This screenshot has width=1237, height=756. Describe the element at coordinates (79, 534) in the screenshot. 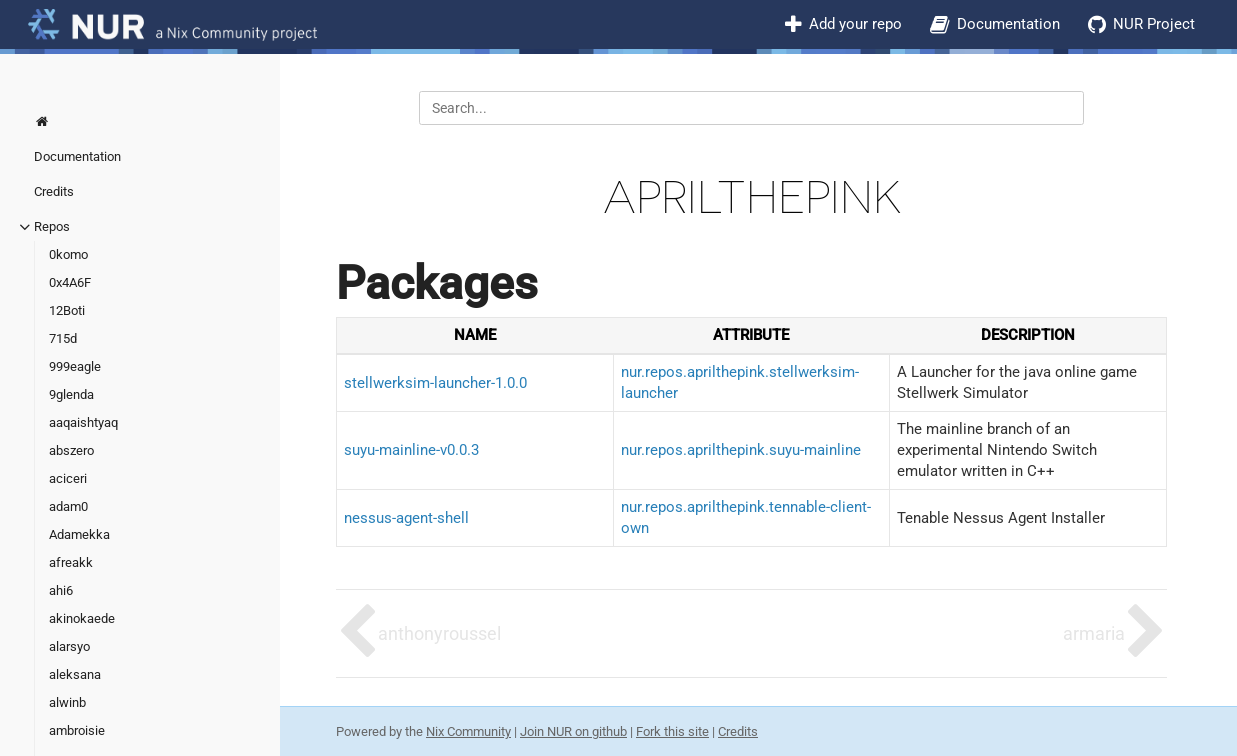

I see `Adamekka` at that location.